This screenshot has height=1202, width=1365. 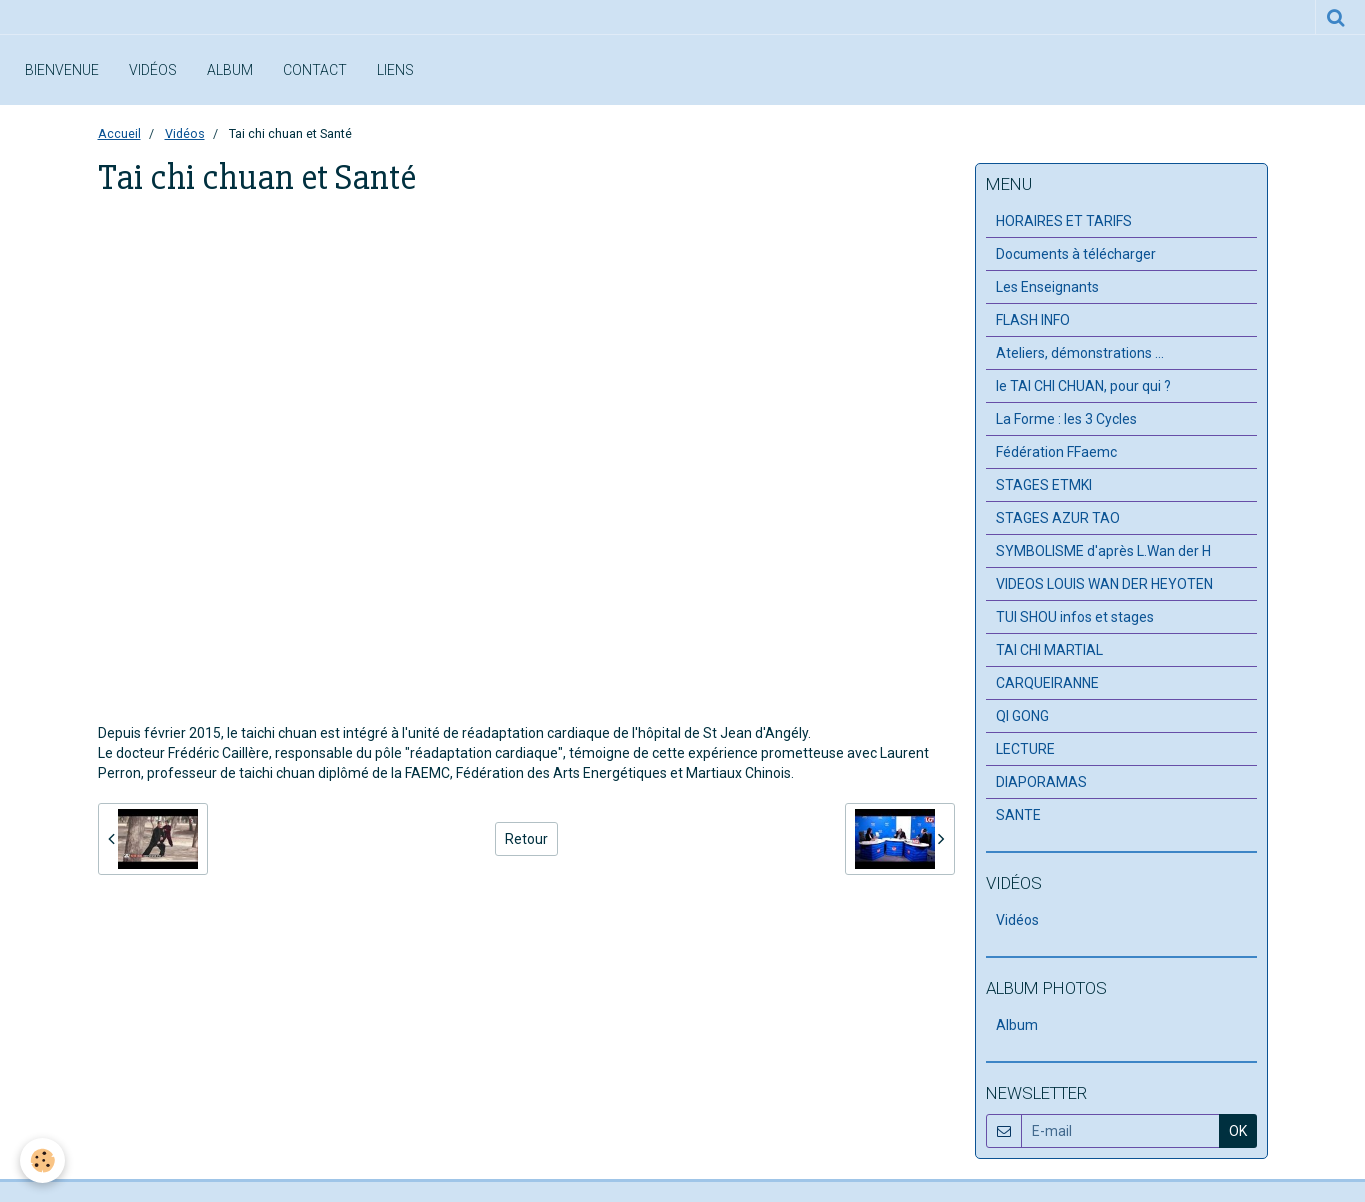 I want to click on Bienvenue, so click(x=62, y=70).